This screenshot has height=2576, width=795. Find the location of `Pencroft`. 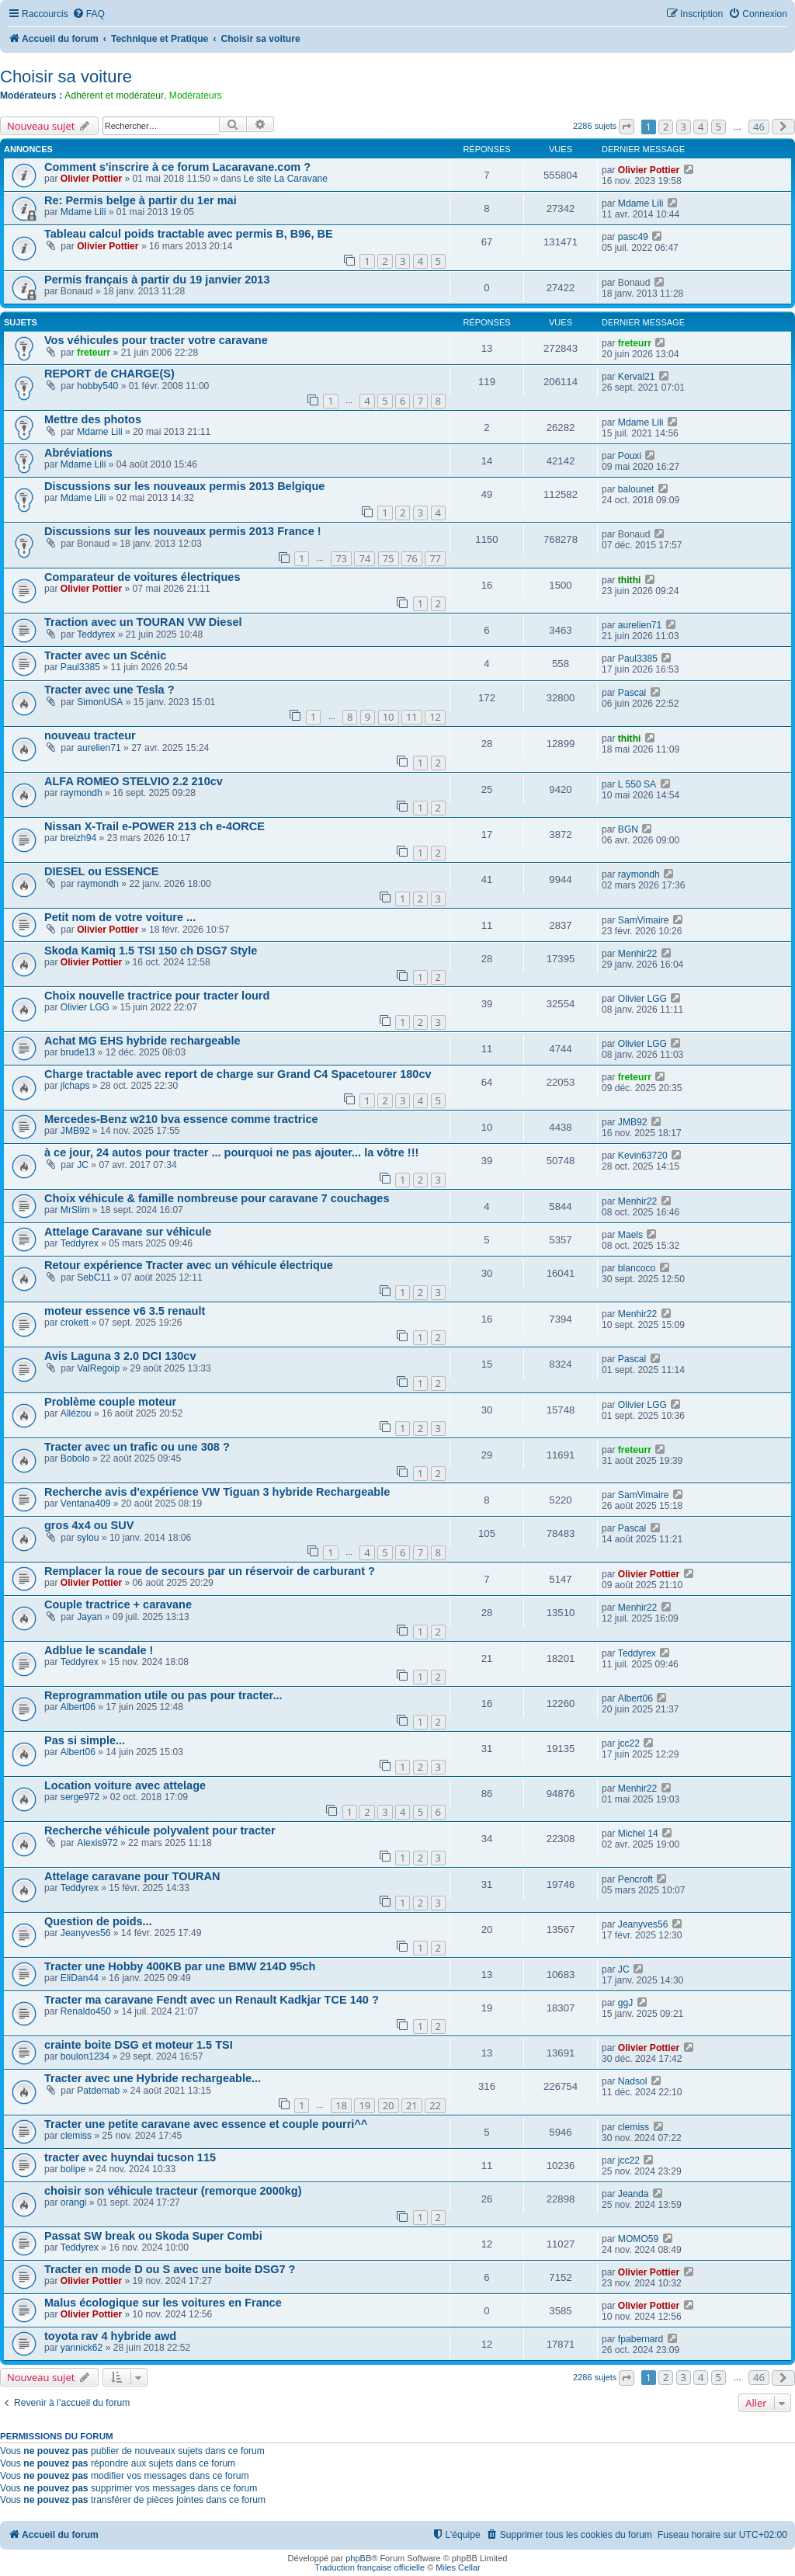

Pencroft is located at coordinates (635, 1879).